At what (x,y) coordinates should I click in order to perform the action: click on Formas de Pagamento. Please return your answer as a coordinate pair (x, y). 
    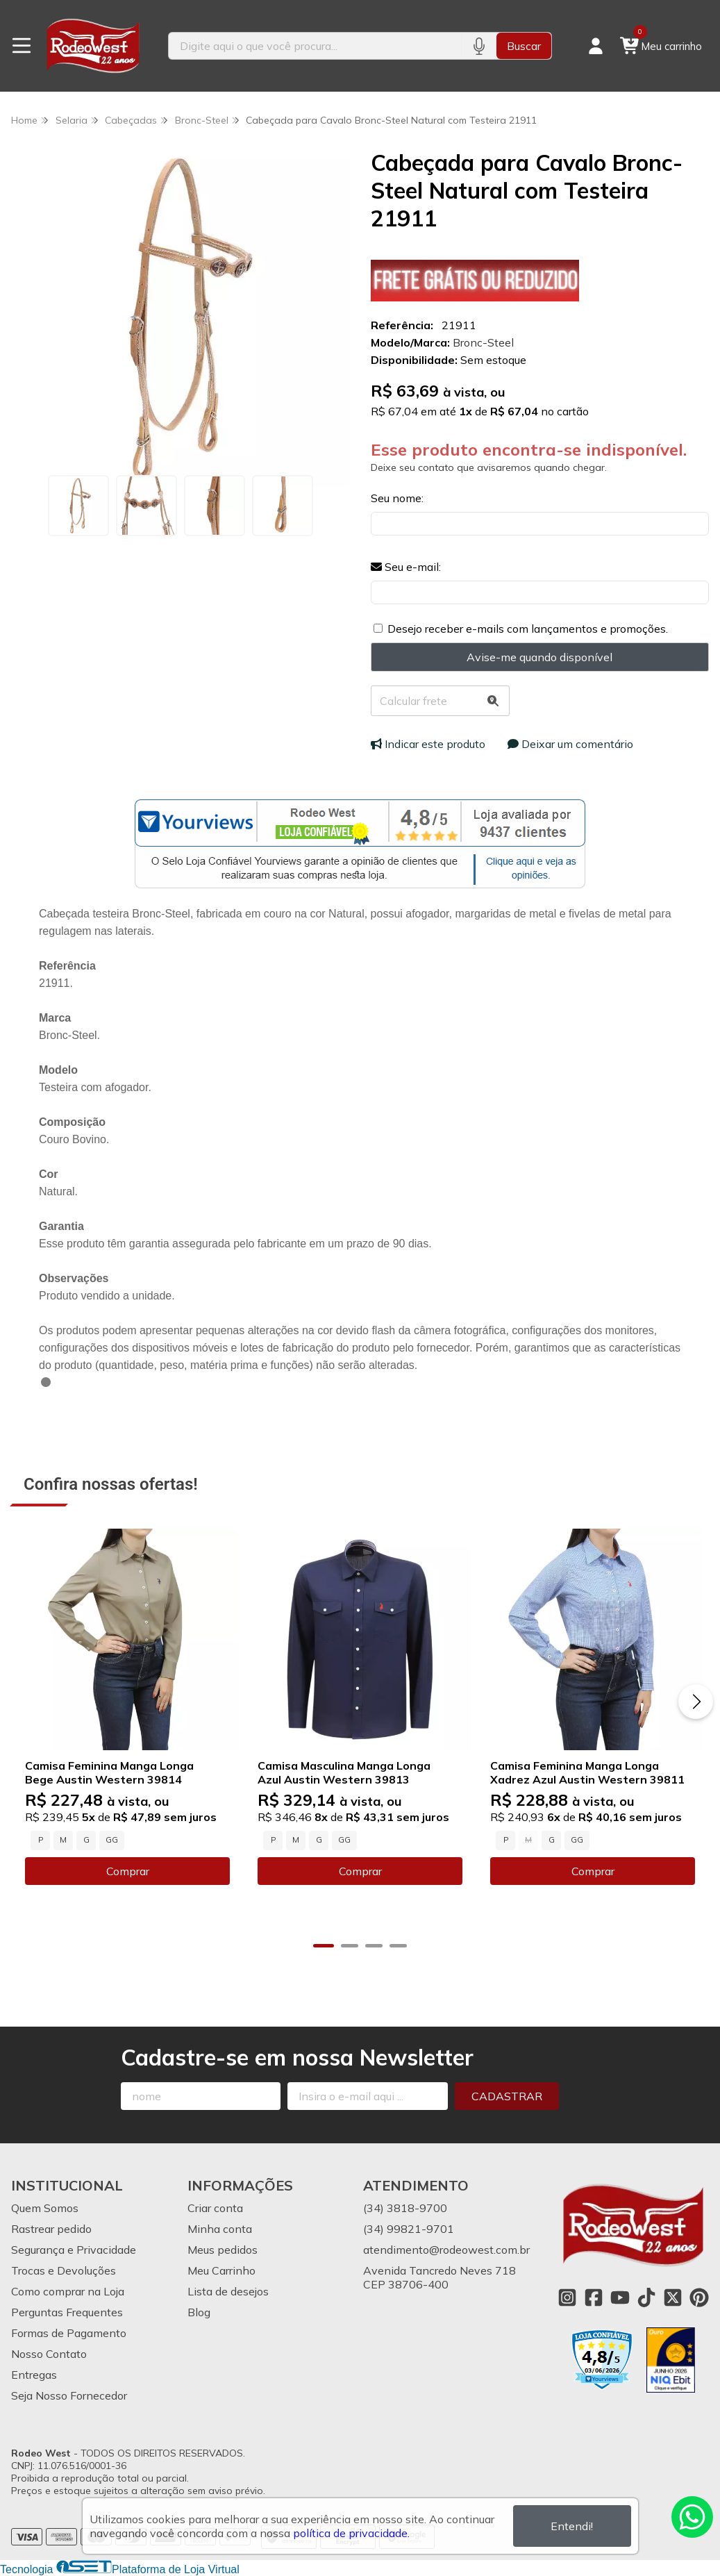
    Looking at the image, I should click on (68, 2333).